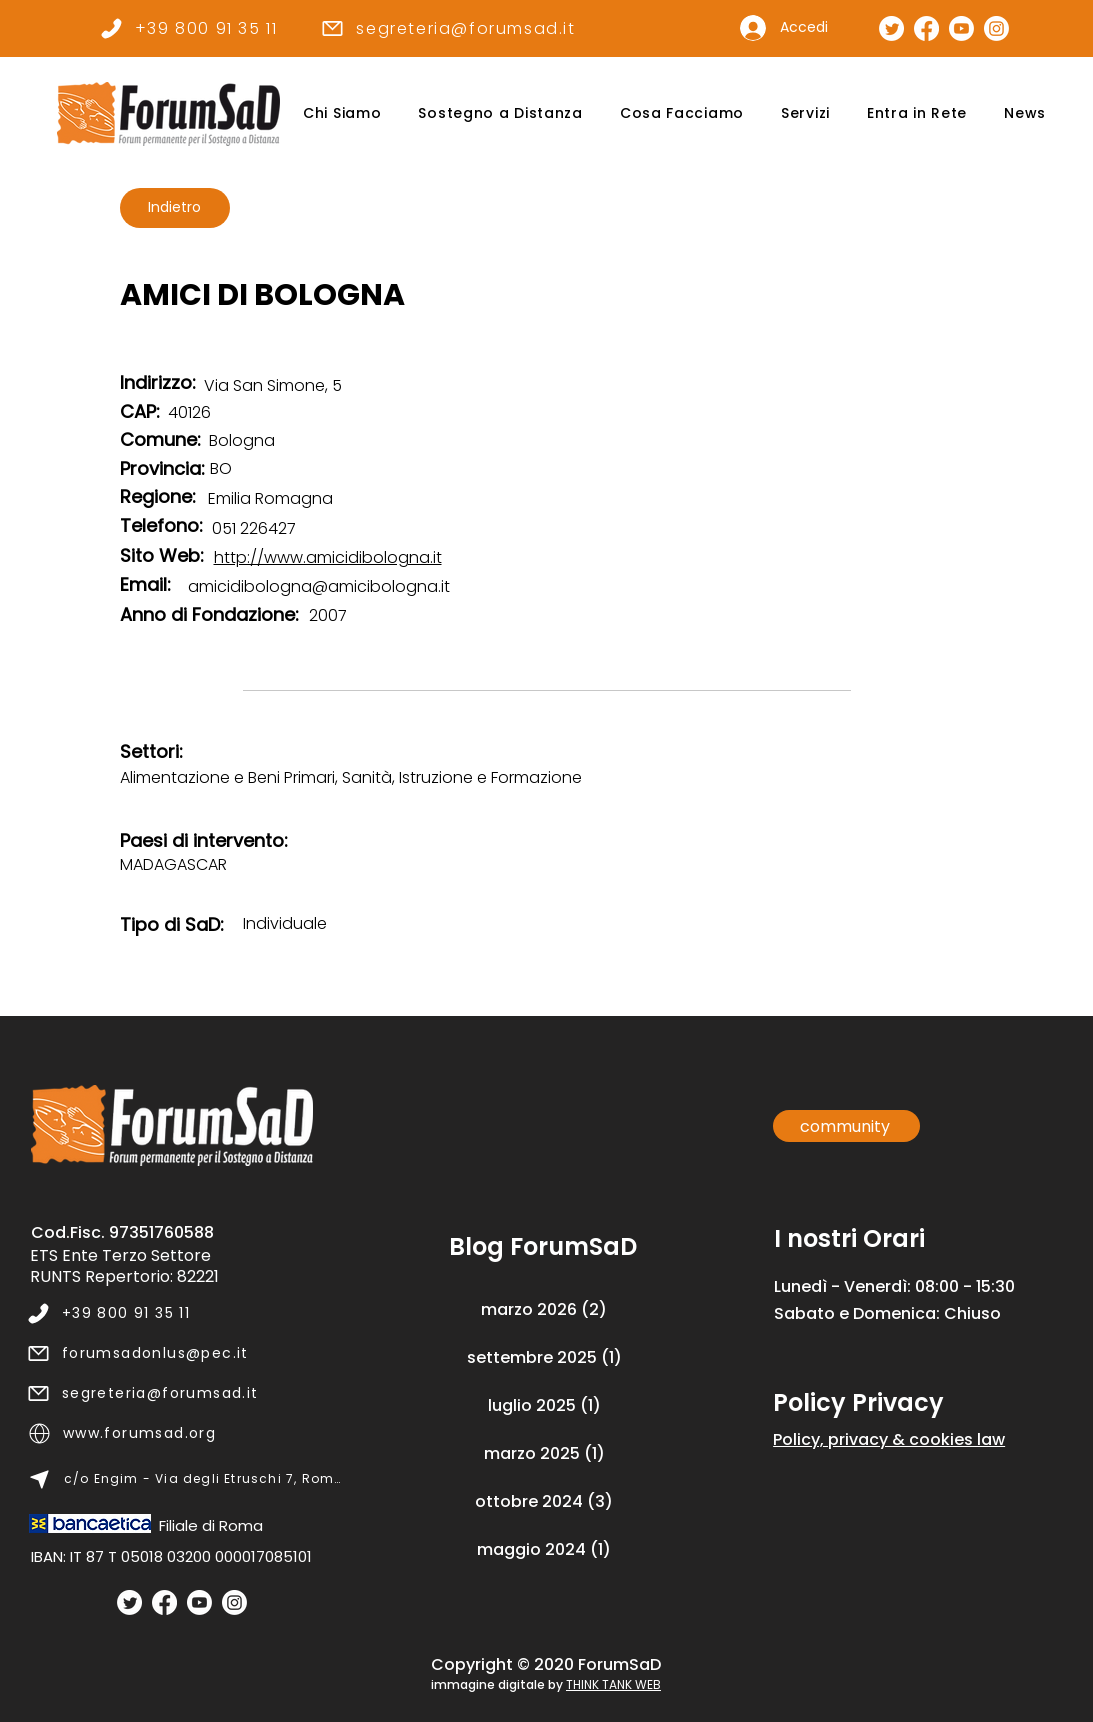  Describe the element at coordinates (185, 1479) in the screenshot. I see `[c/o Engim - Via degli Etruschi 7, Roma]` at that location.